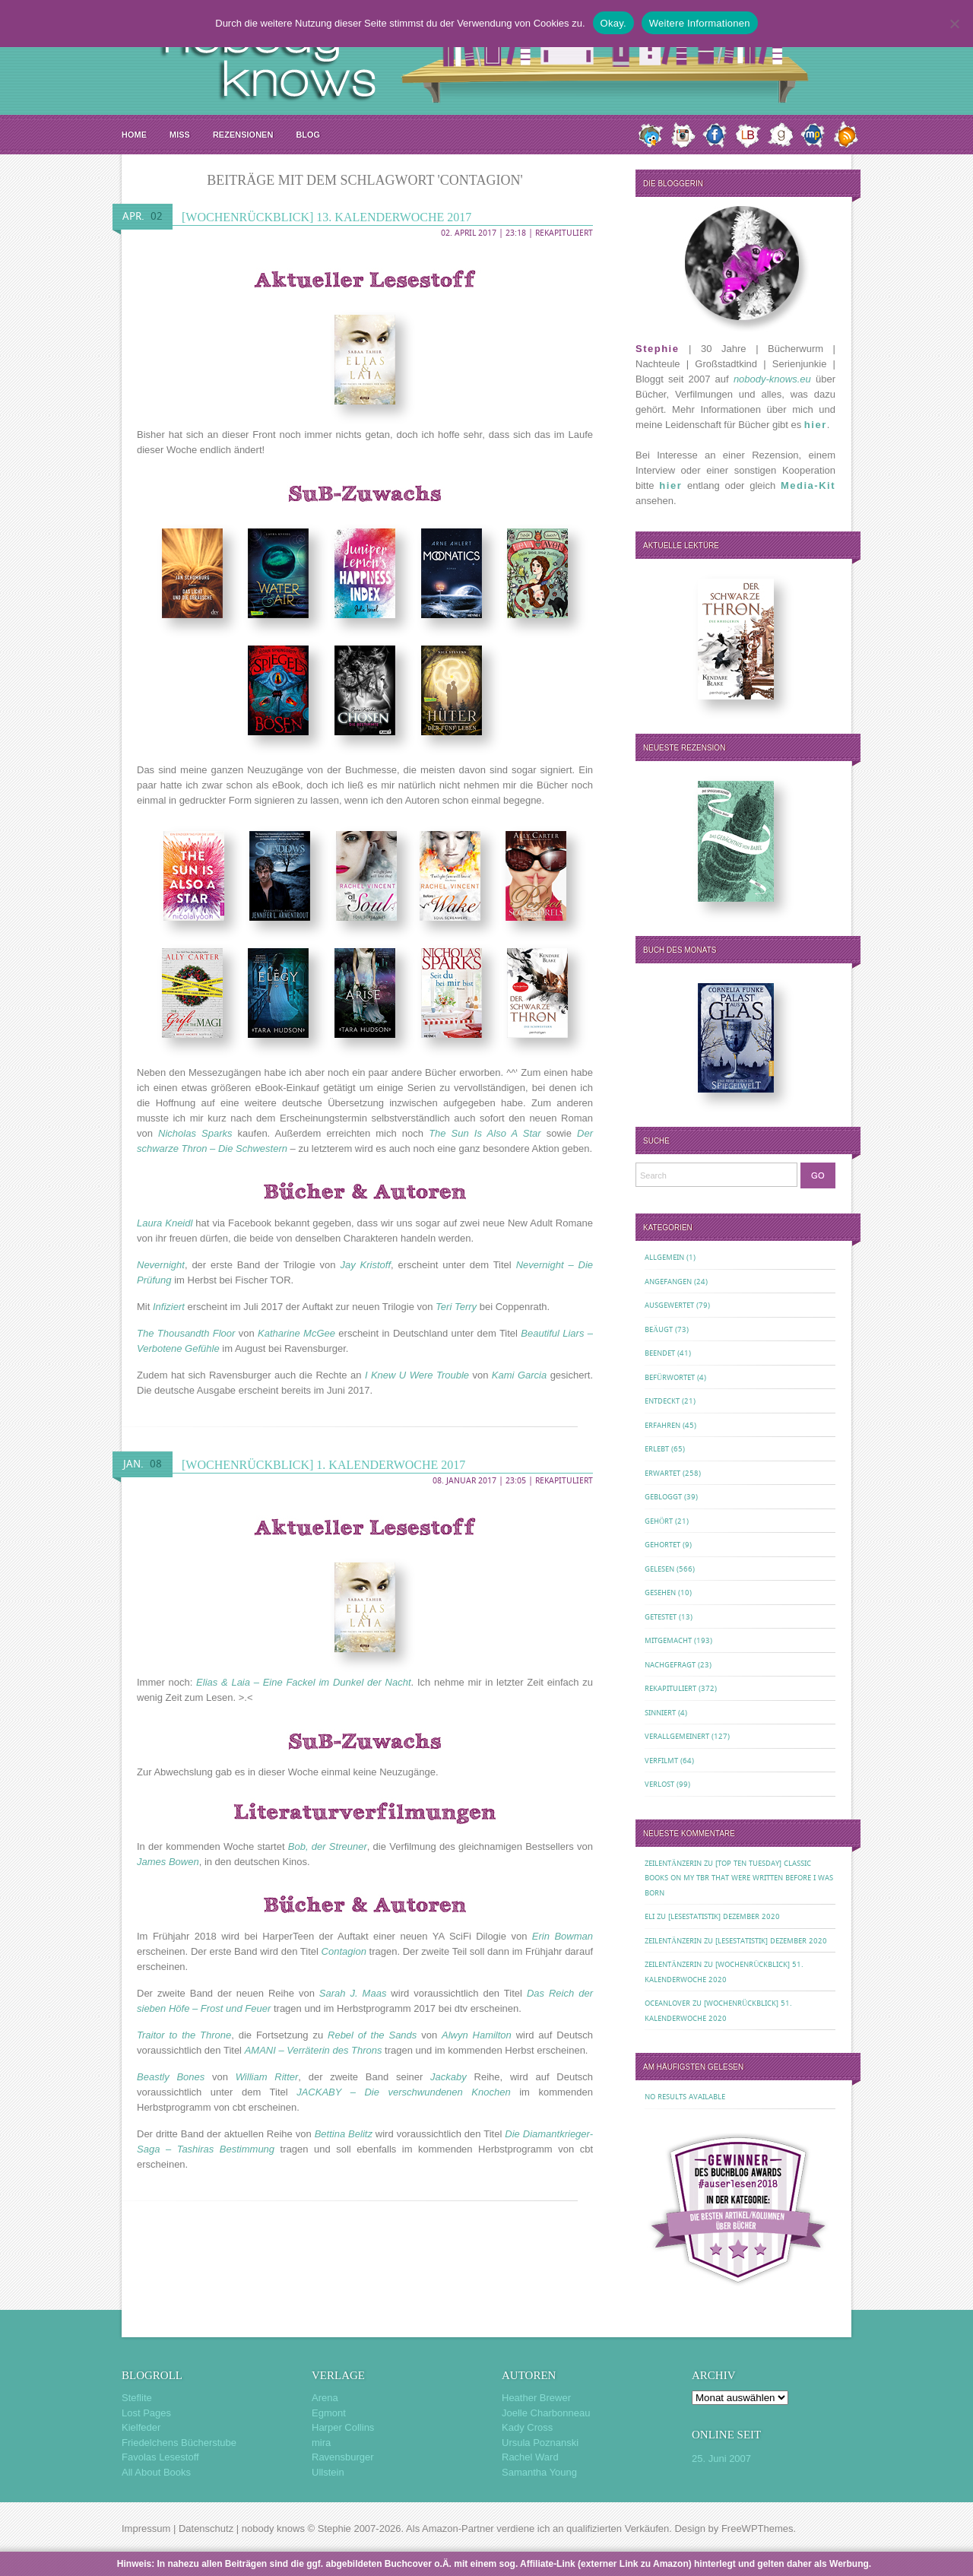 This screenshot has height=2576, width=973. I want to click on Rekapituliert, so click(564, 233).